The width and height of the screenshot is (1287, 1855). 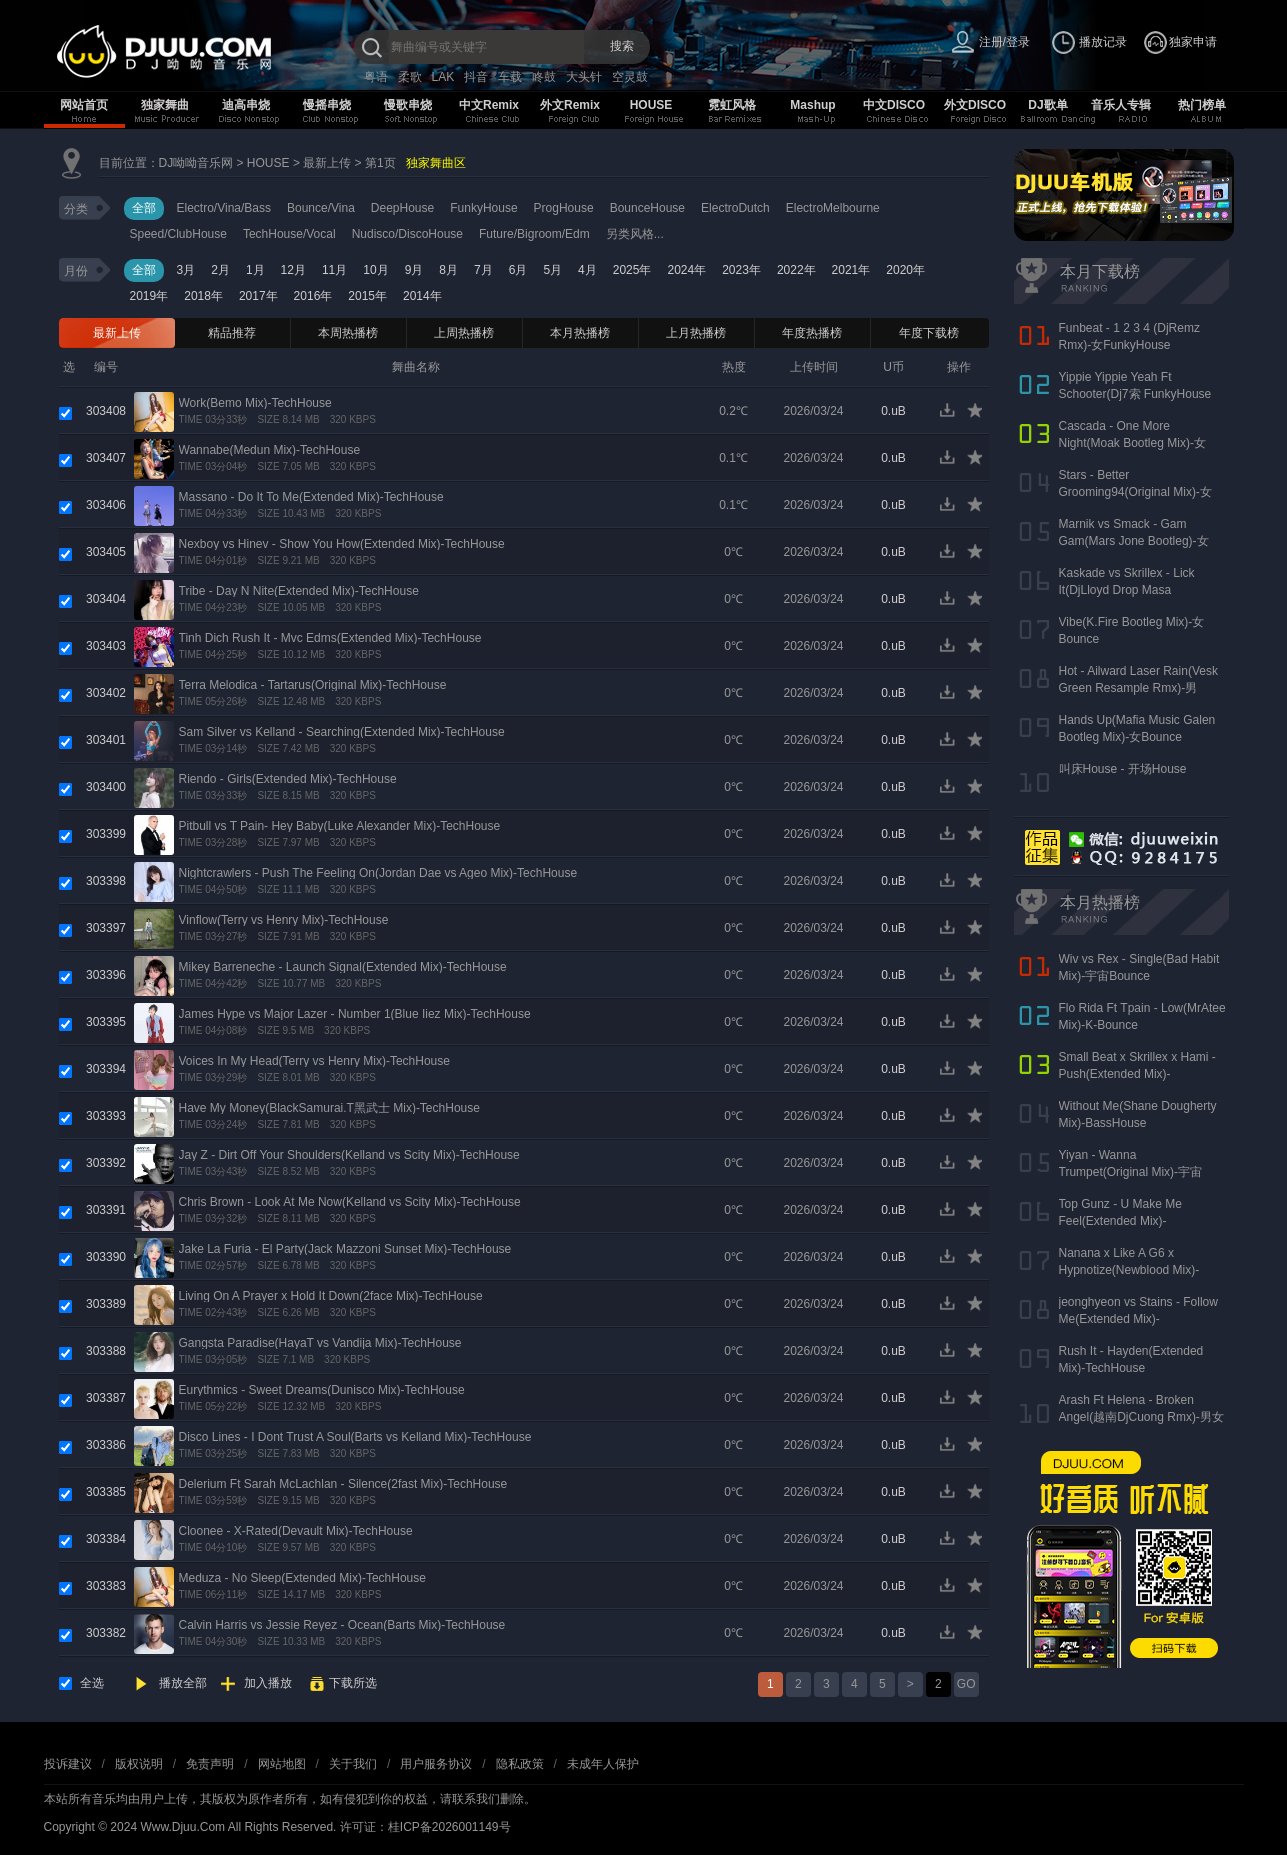 What do you see at coordinates (327, 163) in the screenshot?
I see `最新上传` at bounding box center [327, 163].